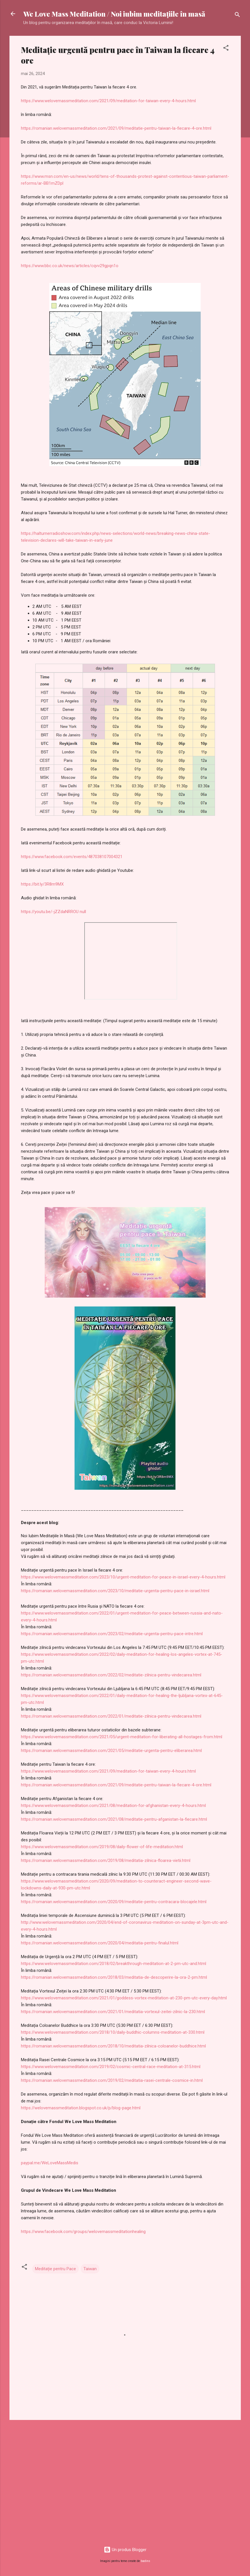  Describe the element at coordinates (102, 1846) in the screenshot. I see `https://www.welovemassmeditation.com/2019/08/daily-flower-of-life-meditation.html` at that location.